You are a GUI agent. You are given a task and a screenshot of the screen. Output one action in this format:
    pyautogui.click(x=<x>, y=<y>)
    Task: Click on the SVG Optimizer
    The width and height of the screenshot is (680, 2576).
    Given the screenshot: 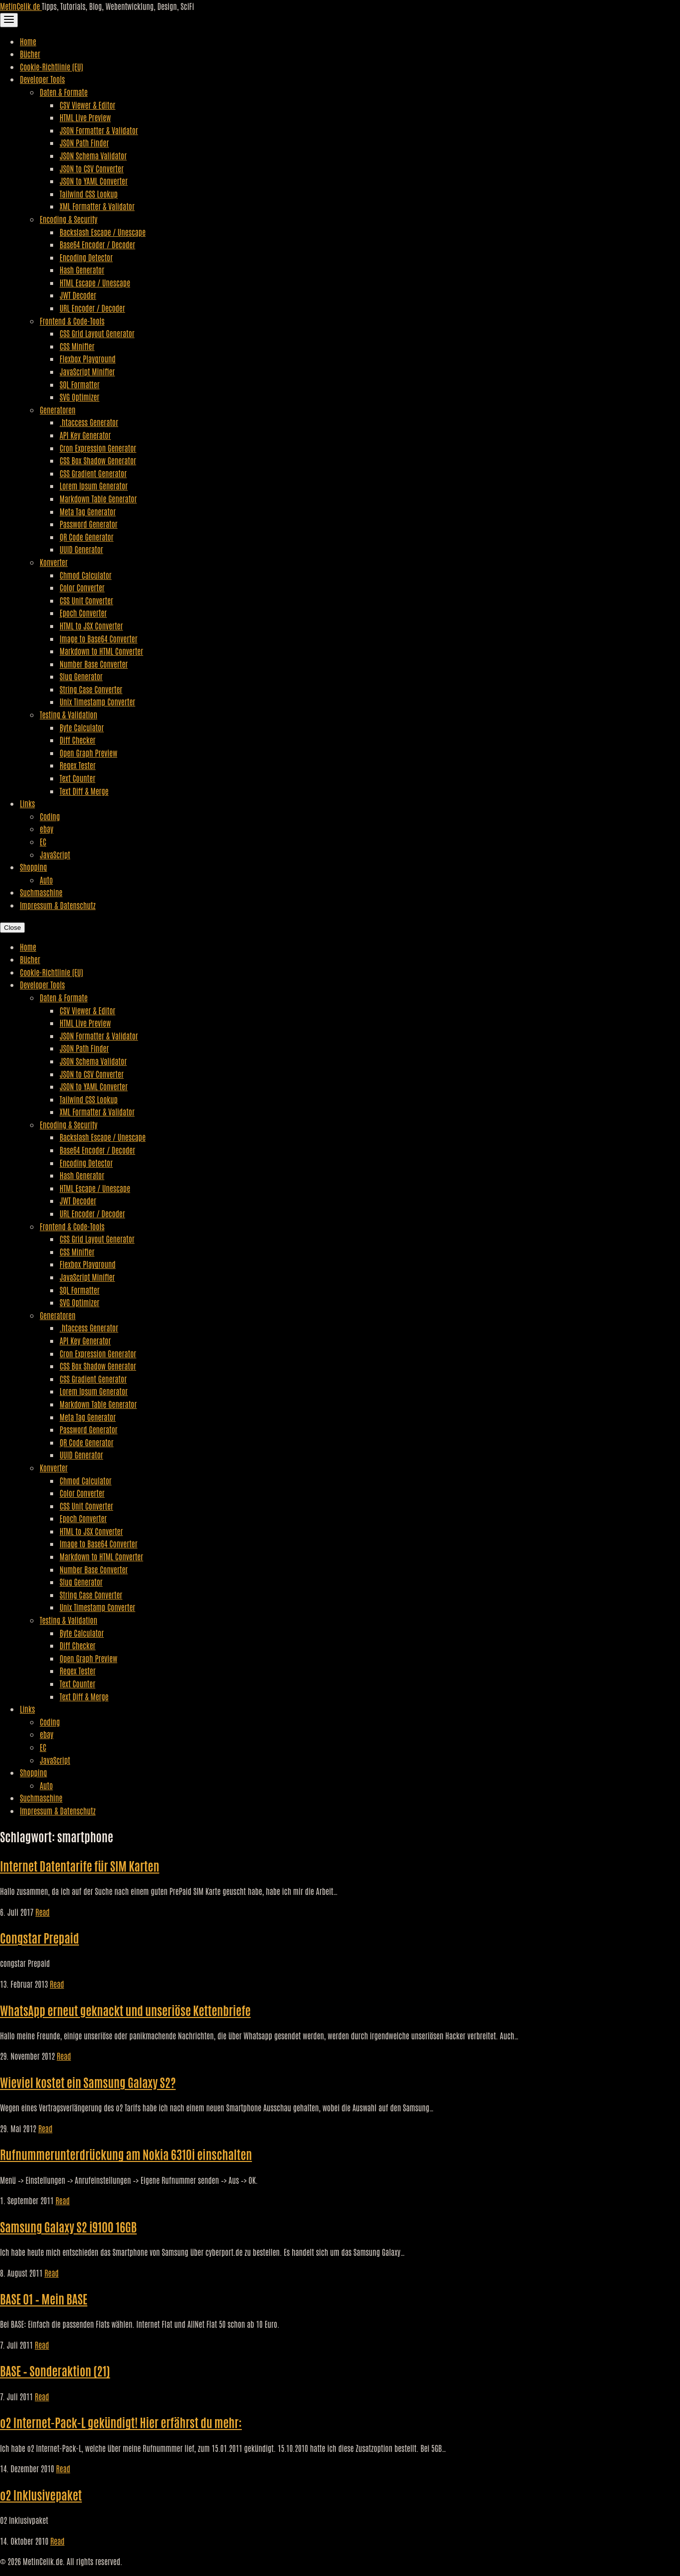 What is the action you would take?
    pyautogui.click(x=79, y=397)
    